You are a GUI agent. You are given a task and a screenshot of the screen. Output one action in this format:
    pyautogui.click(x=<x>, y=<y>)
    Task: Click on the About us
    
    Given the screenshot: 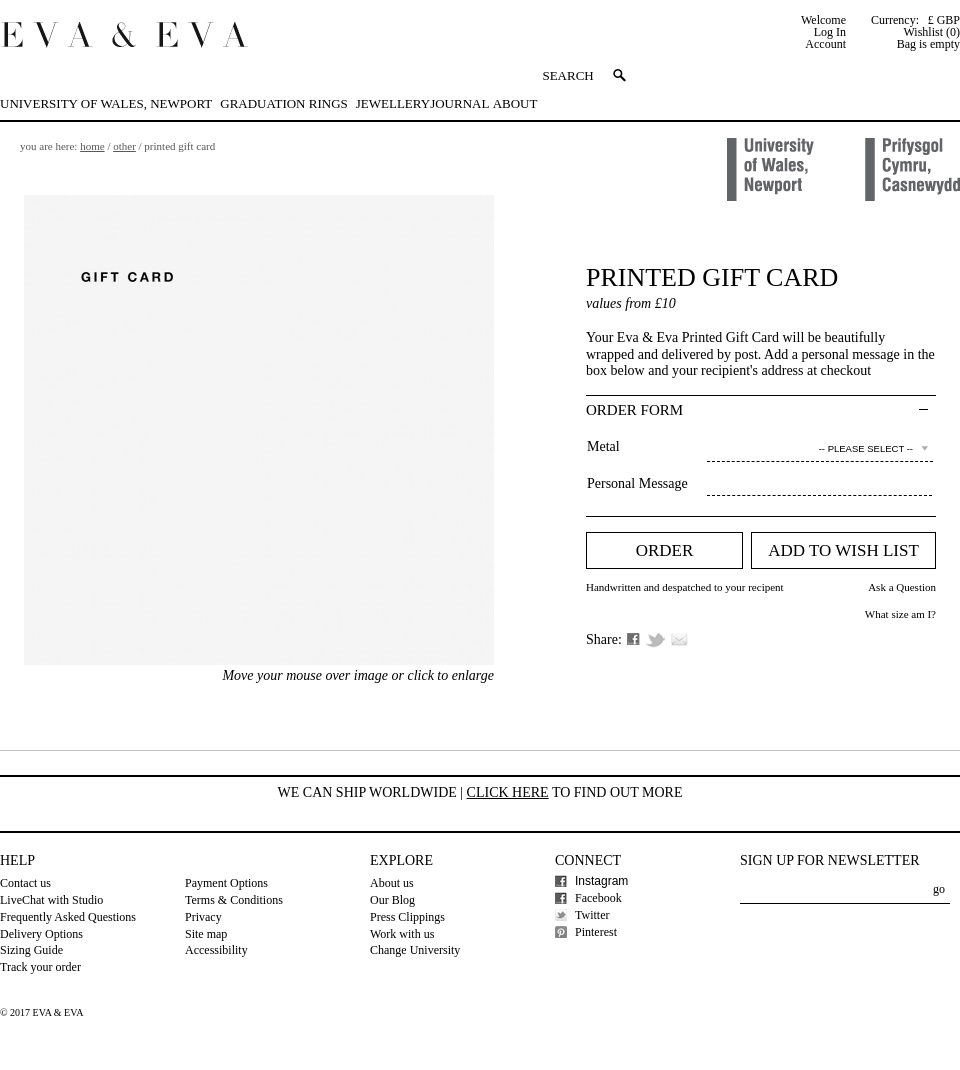 What is the action you would take?
    pyautogui.click(x=392, y=883)
    